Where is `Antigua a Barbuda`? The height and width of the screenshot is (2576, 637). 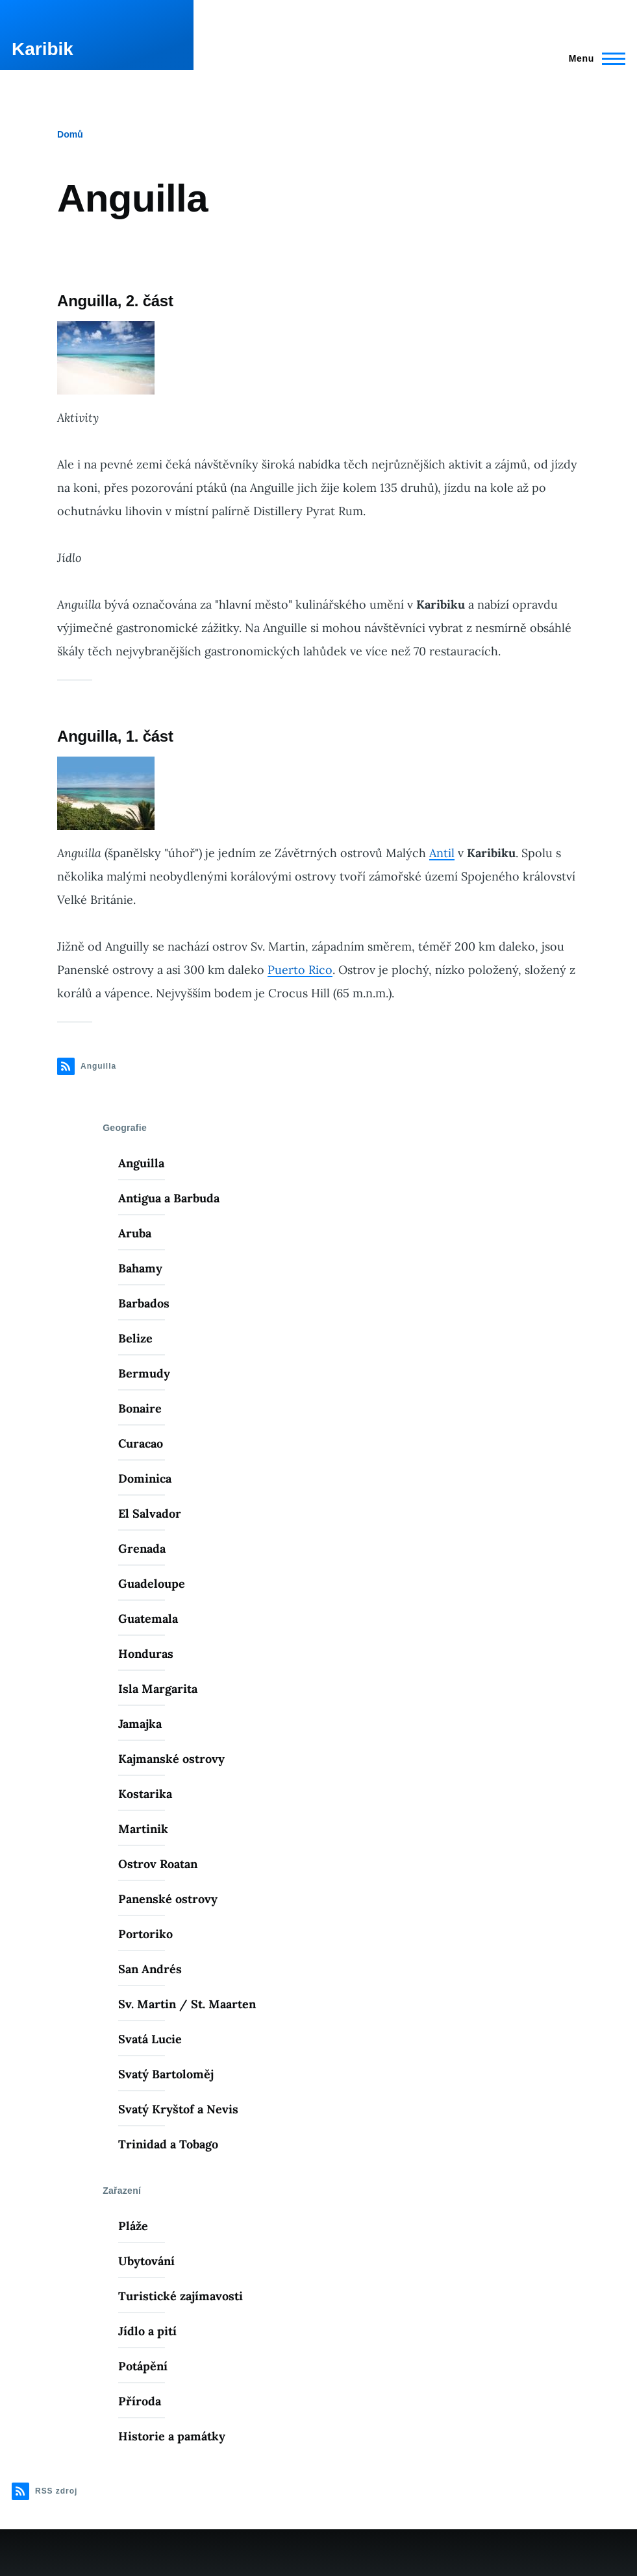 Antigua a Barbuda is located at coordinates (168, 1198).